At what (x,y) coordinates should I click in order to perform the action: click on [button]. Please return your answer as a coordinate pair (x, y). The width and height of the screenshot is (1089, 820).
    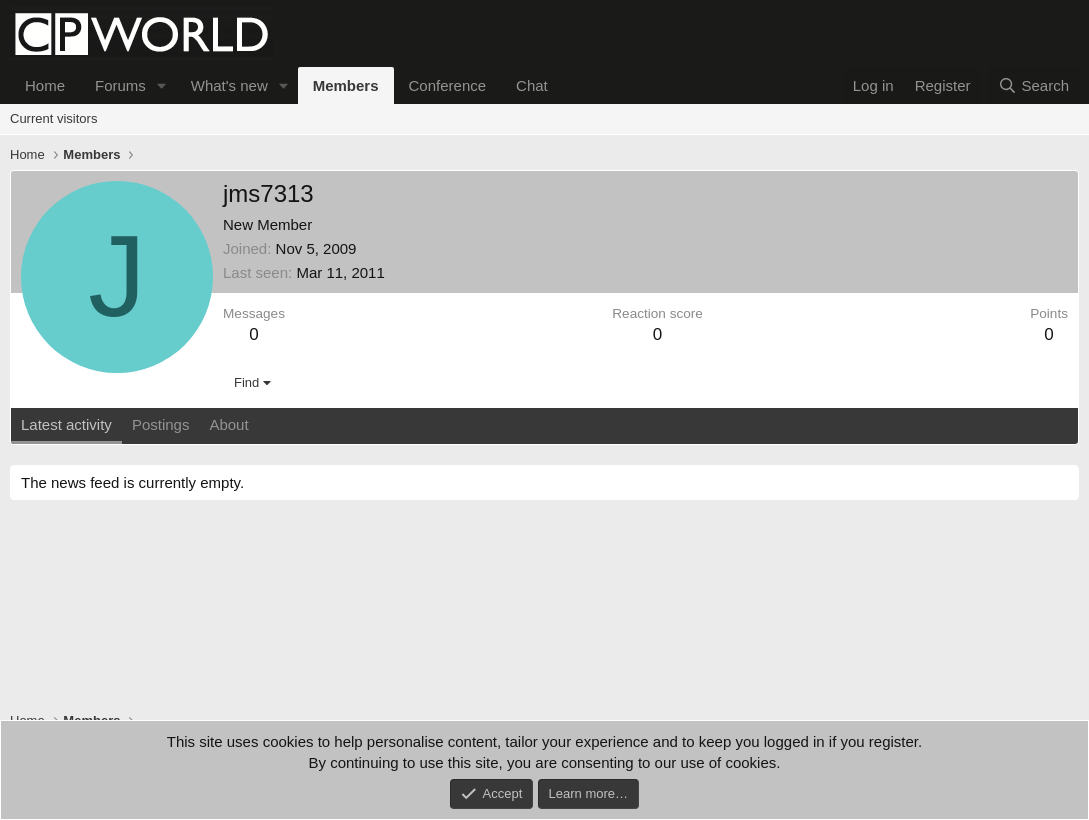
    Looking at the image, I should click on (162, 85).